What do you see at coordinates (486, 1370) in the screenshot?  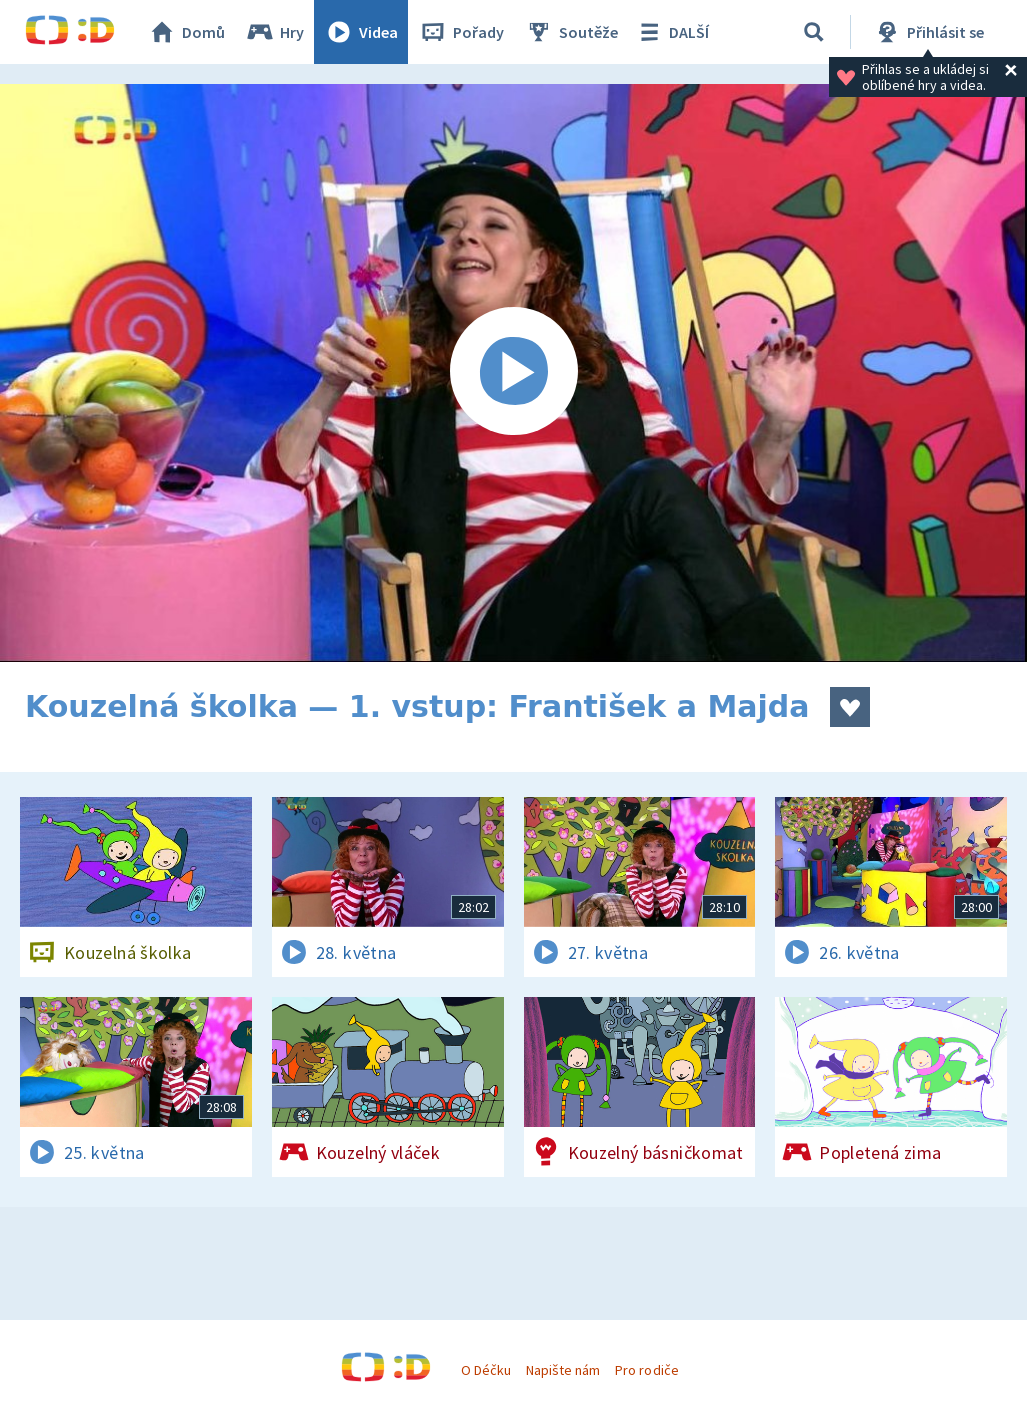 I see `O Déčku` at bounding box center [486, 1370].